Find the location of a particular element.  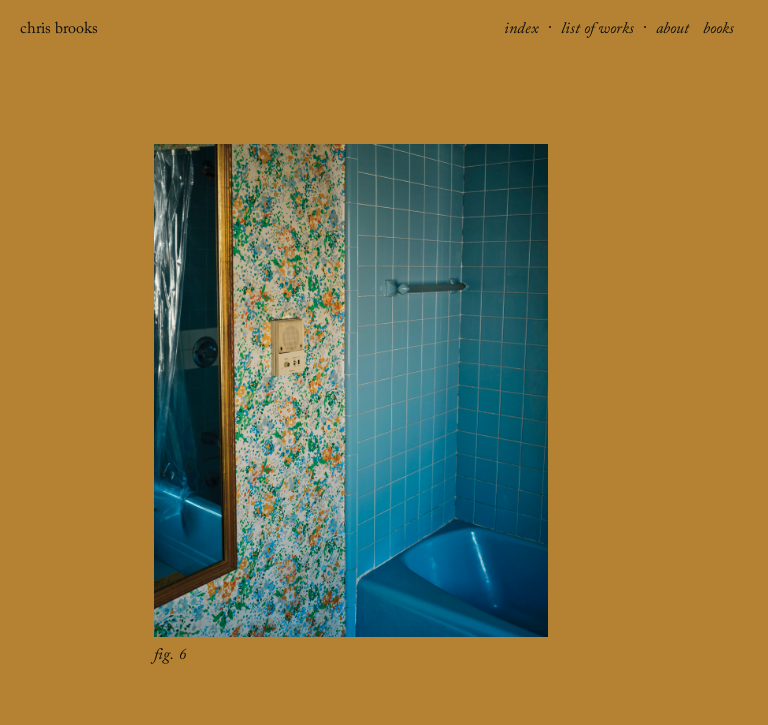

index is located at coordinates (523, 31).